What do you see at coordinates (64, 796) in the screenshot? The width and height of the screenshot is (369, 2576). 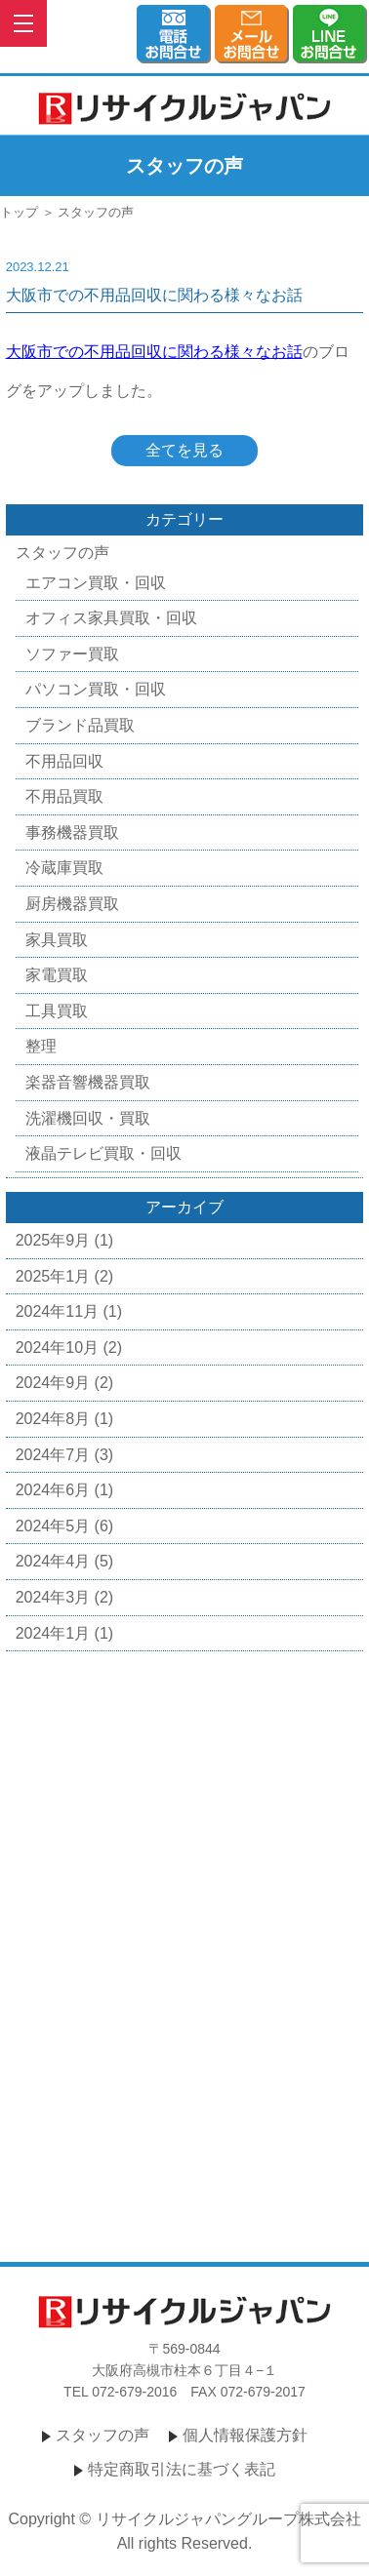 I see `不用品買取` at bounding box center [64, 796].